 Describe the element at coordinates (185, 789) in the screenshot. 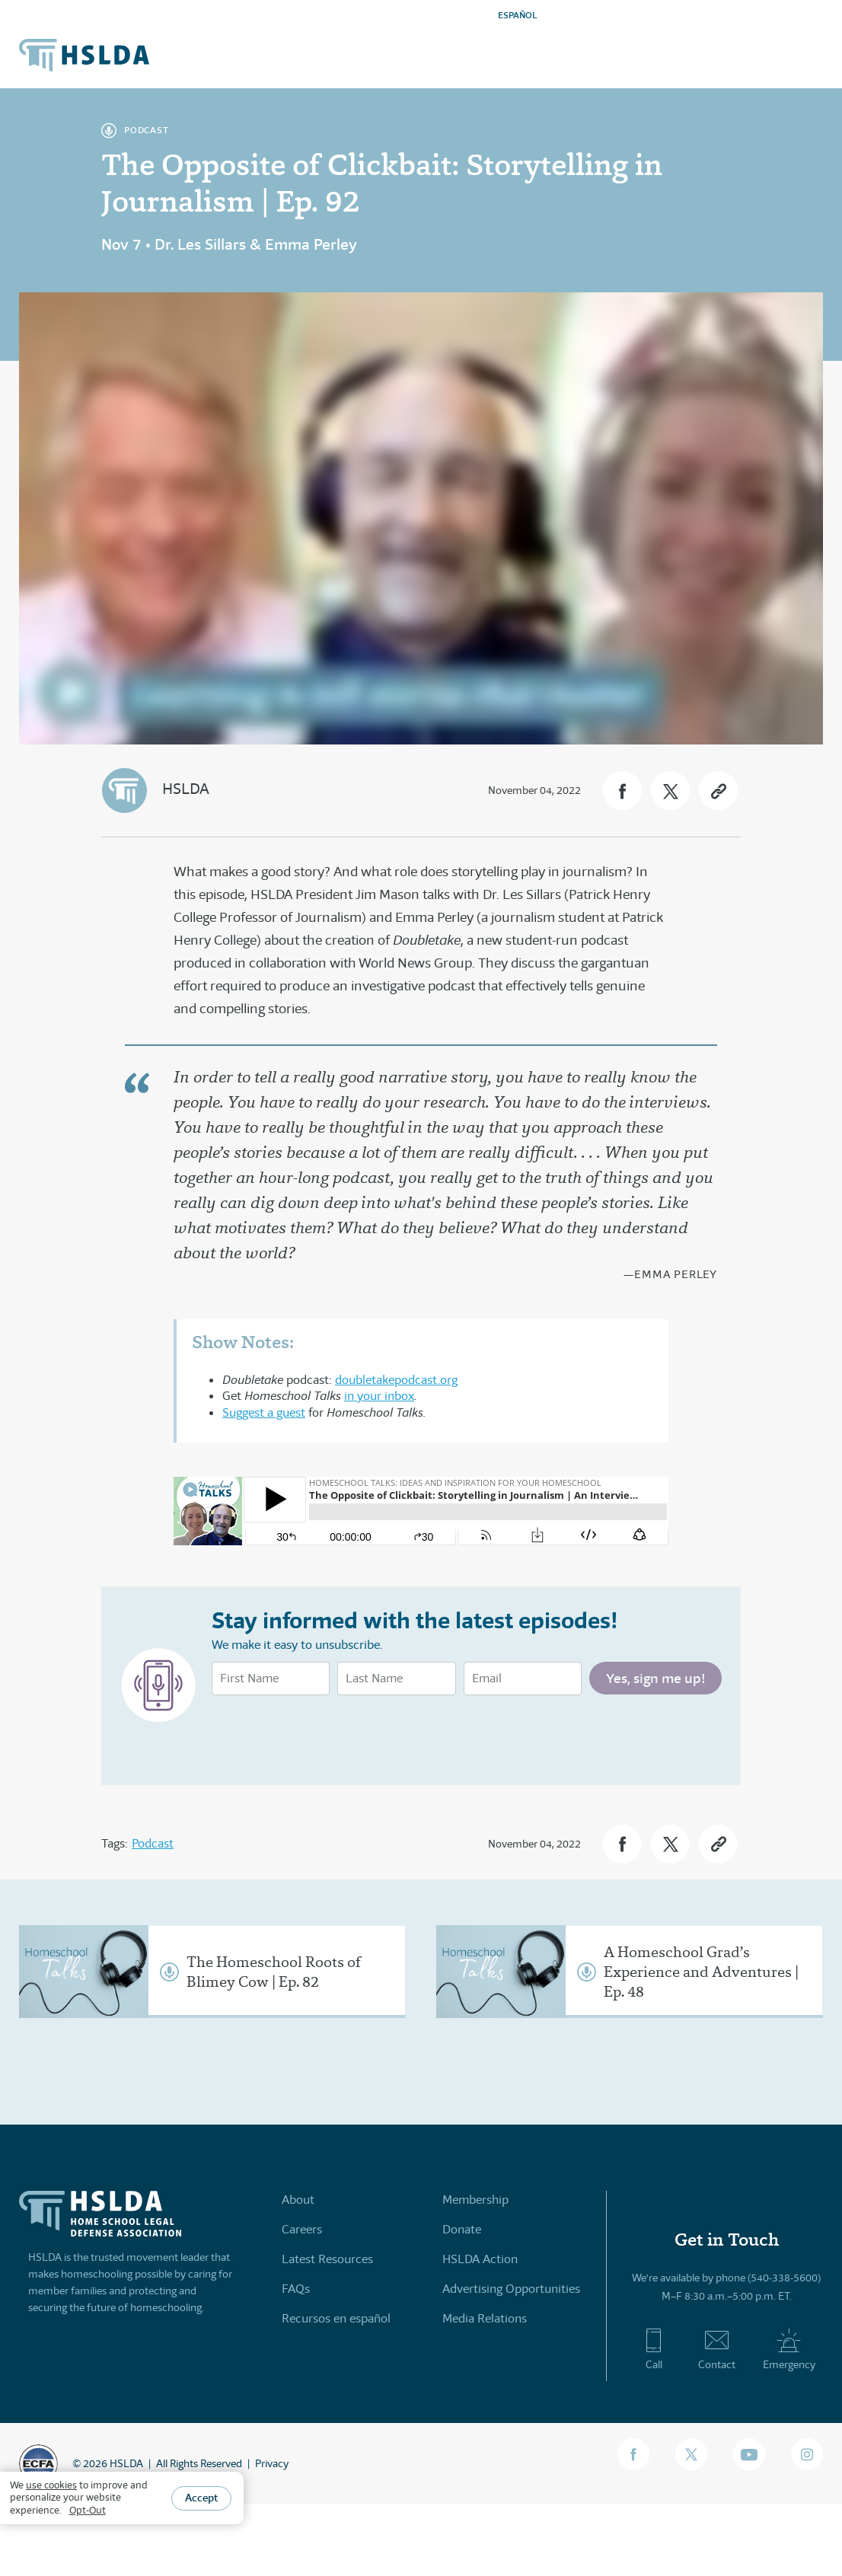

I see `HSLDA` at that location.